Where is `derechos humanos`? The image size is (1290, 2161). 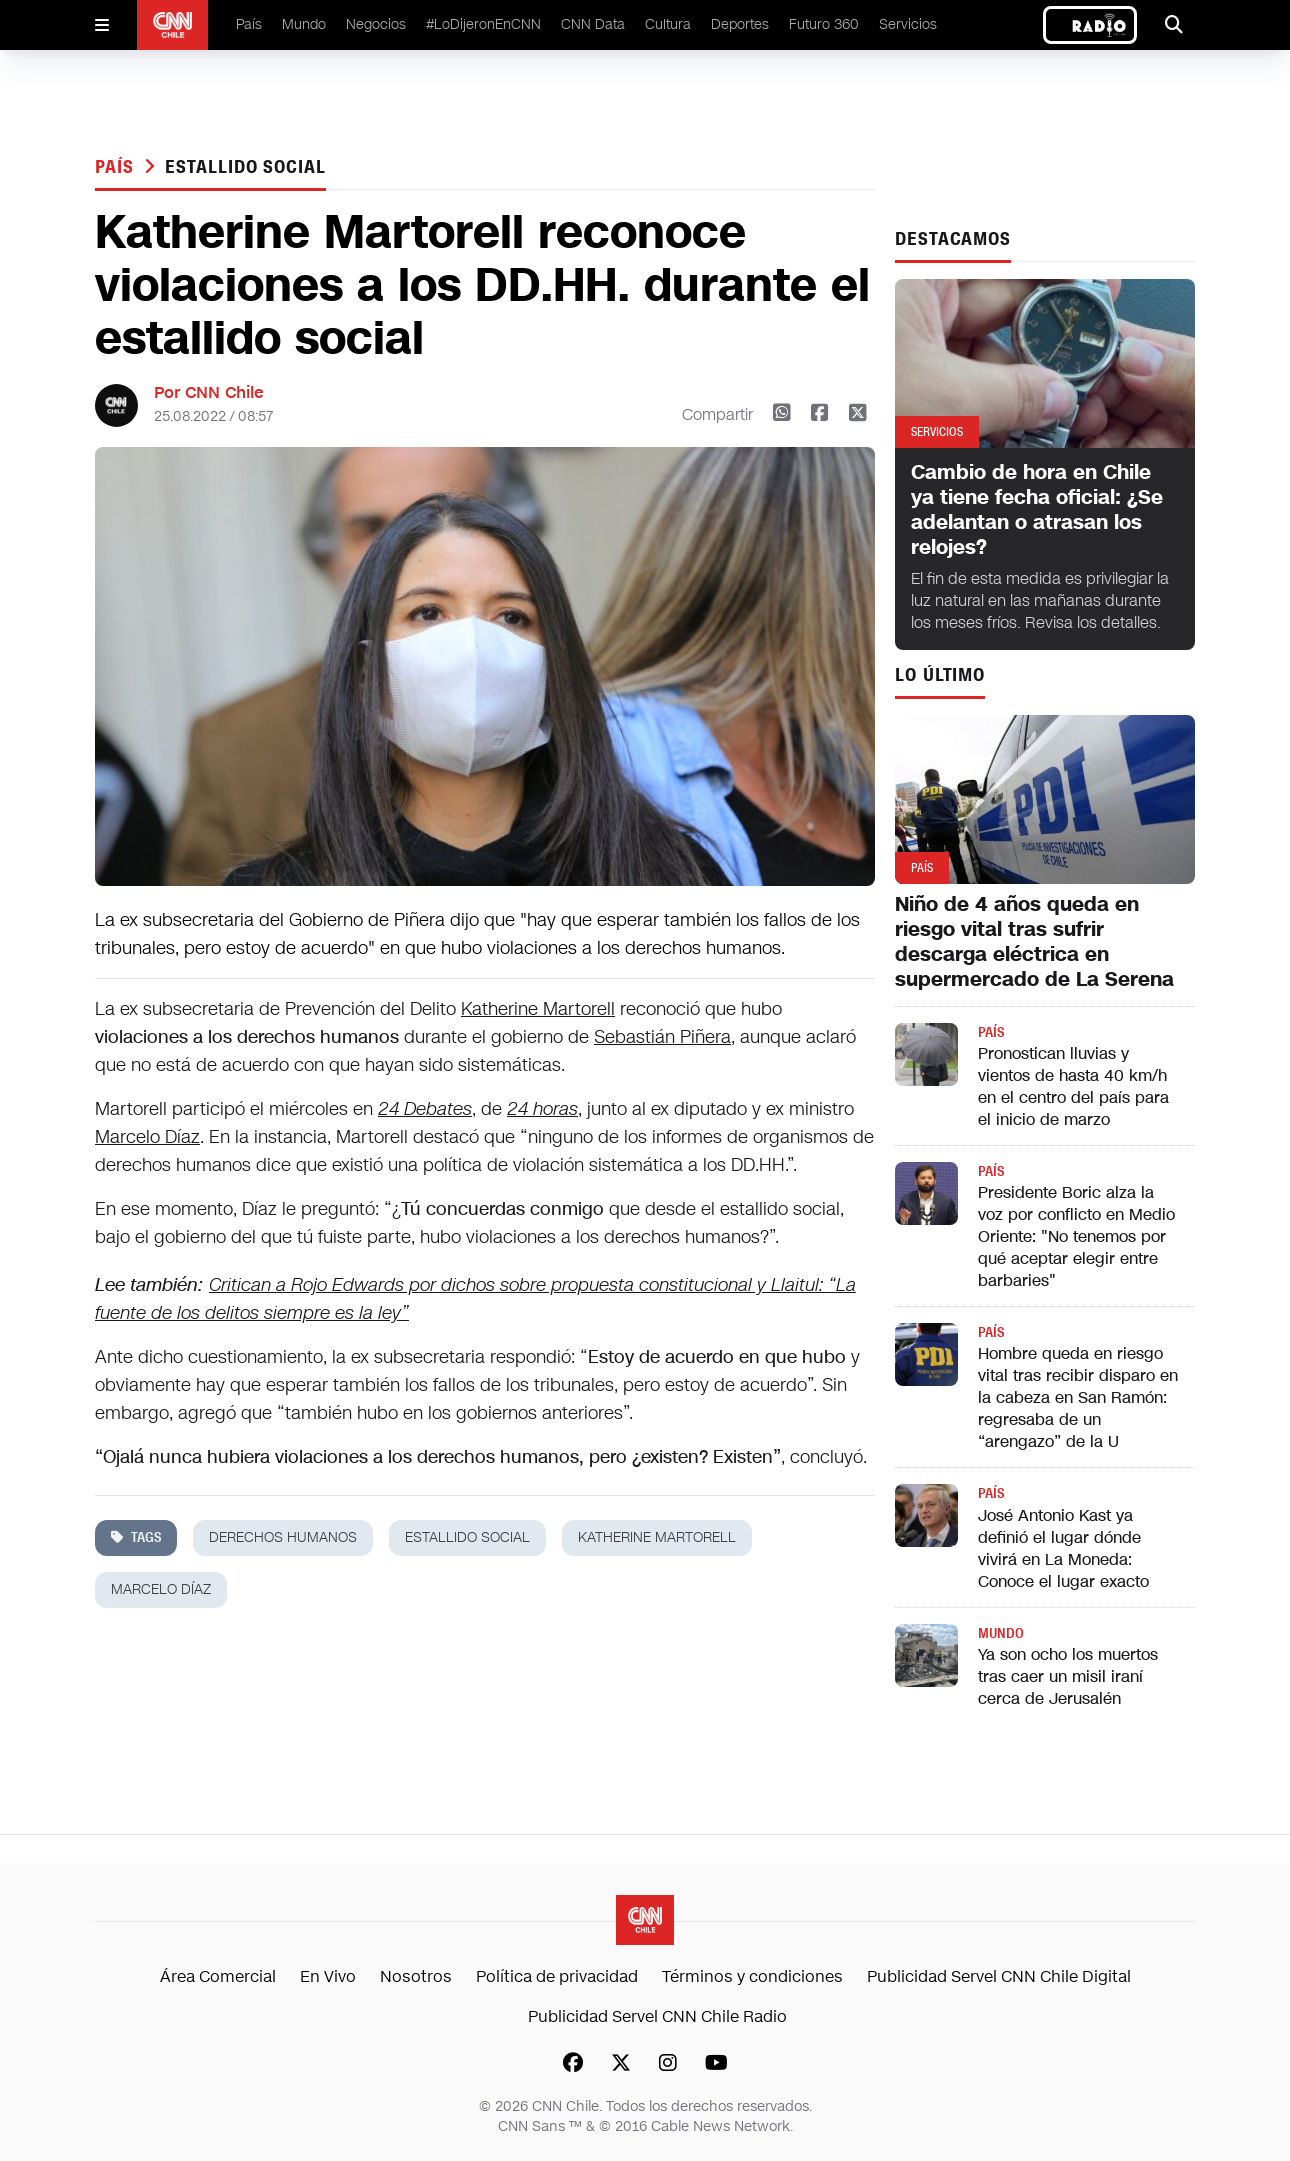 derechos humanos is located at coordinates (283, 1537).